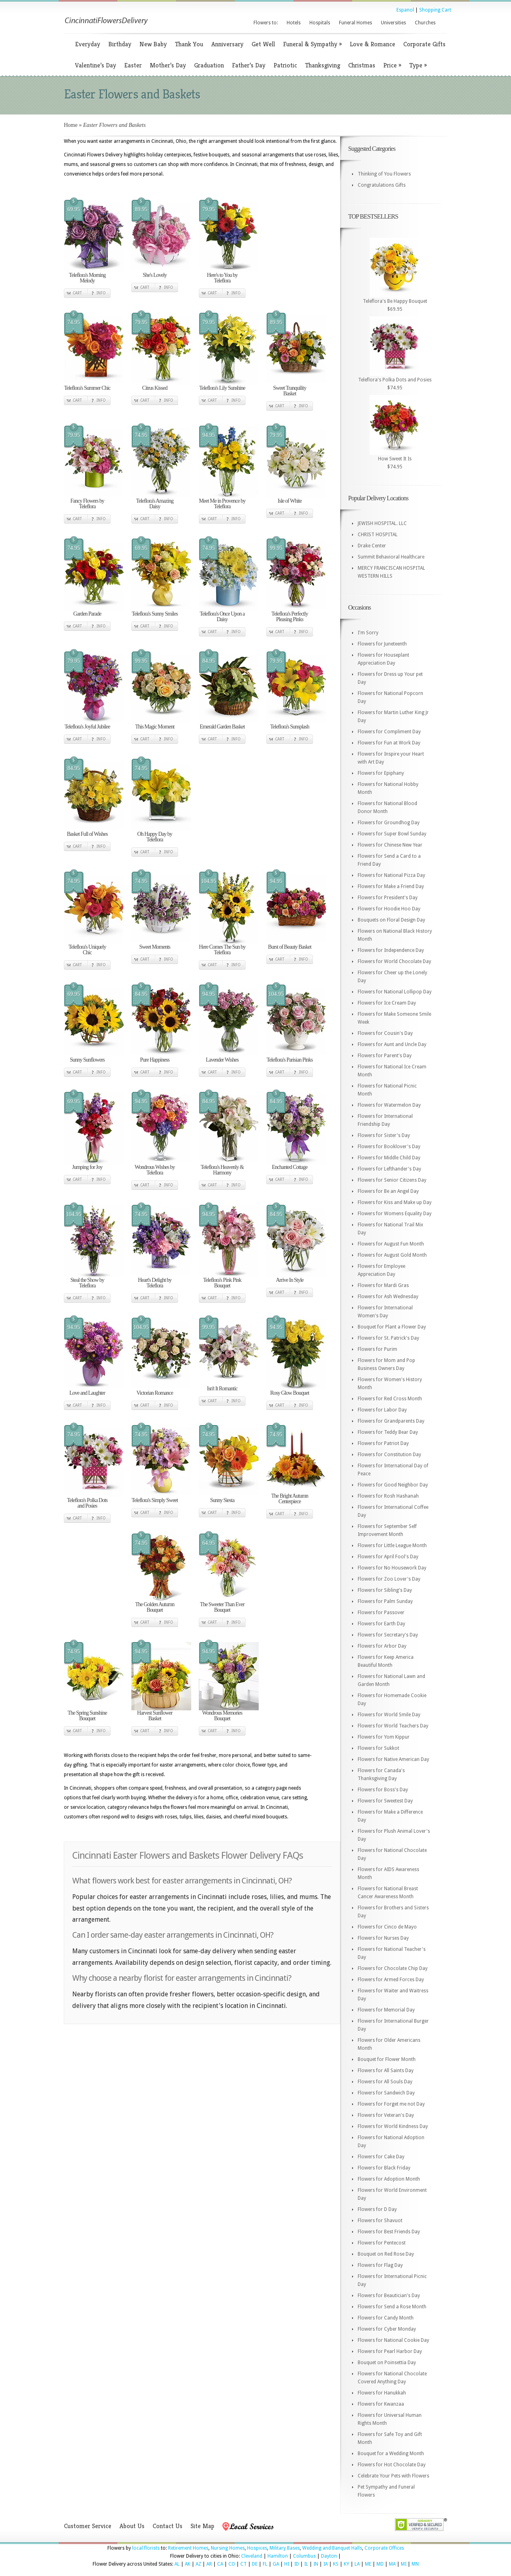  What do you see at coordinates (70, 125) in the screenshot?
I see `Home` at bounding box center [70, 125].